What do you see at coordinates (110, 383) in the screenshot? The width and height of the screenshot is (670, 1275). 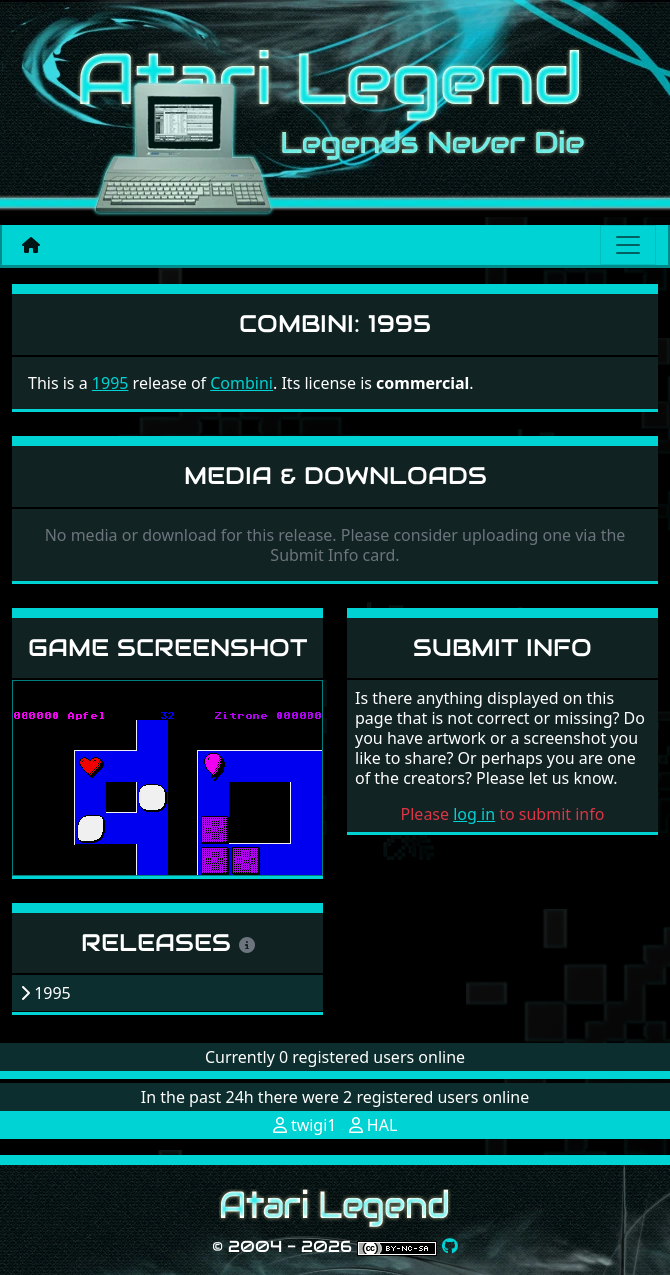 I see `1995` at bounding box center [110, 383].